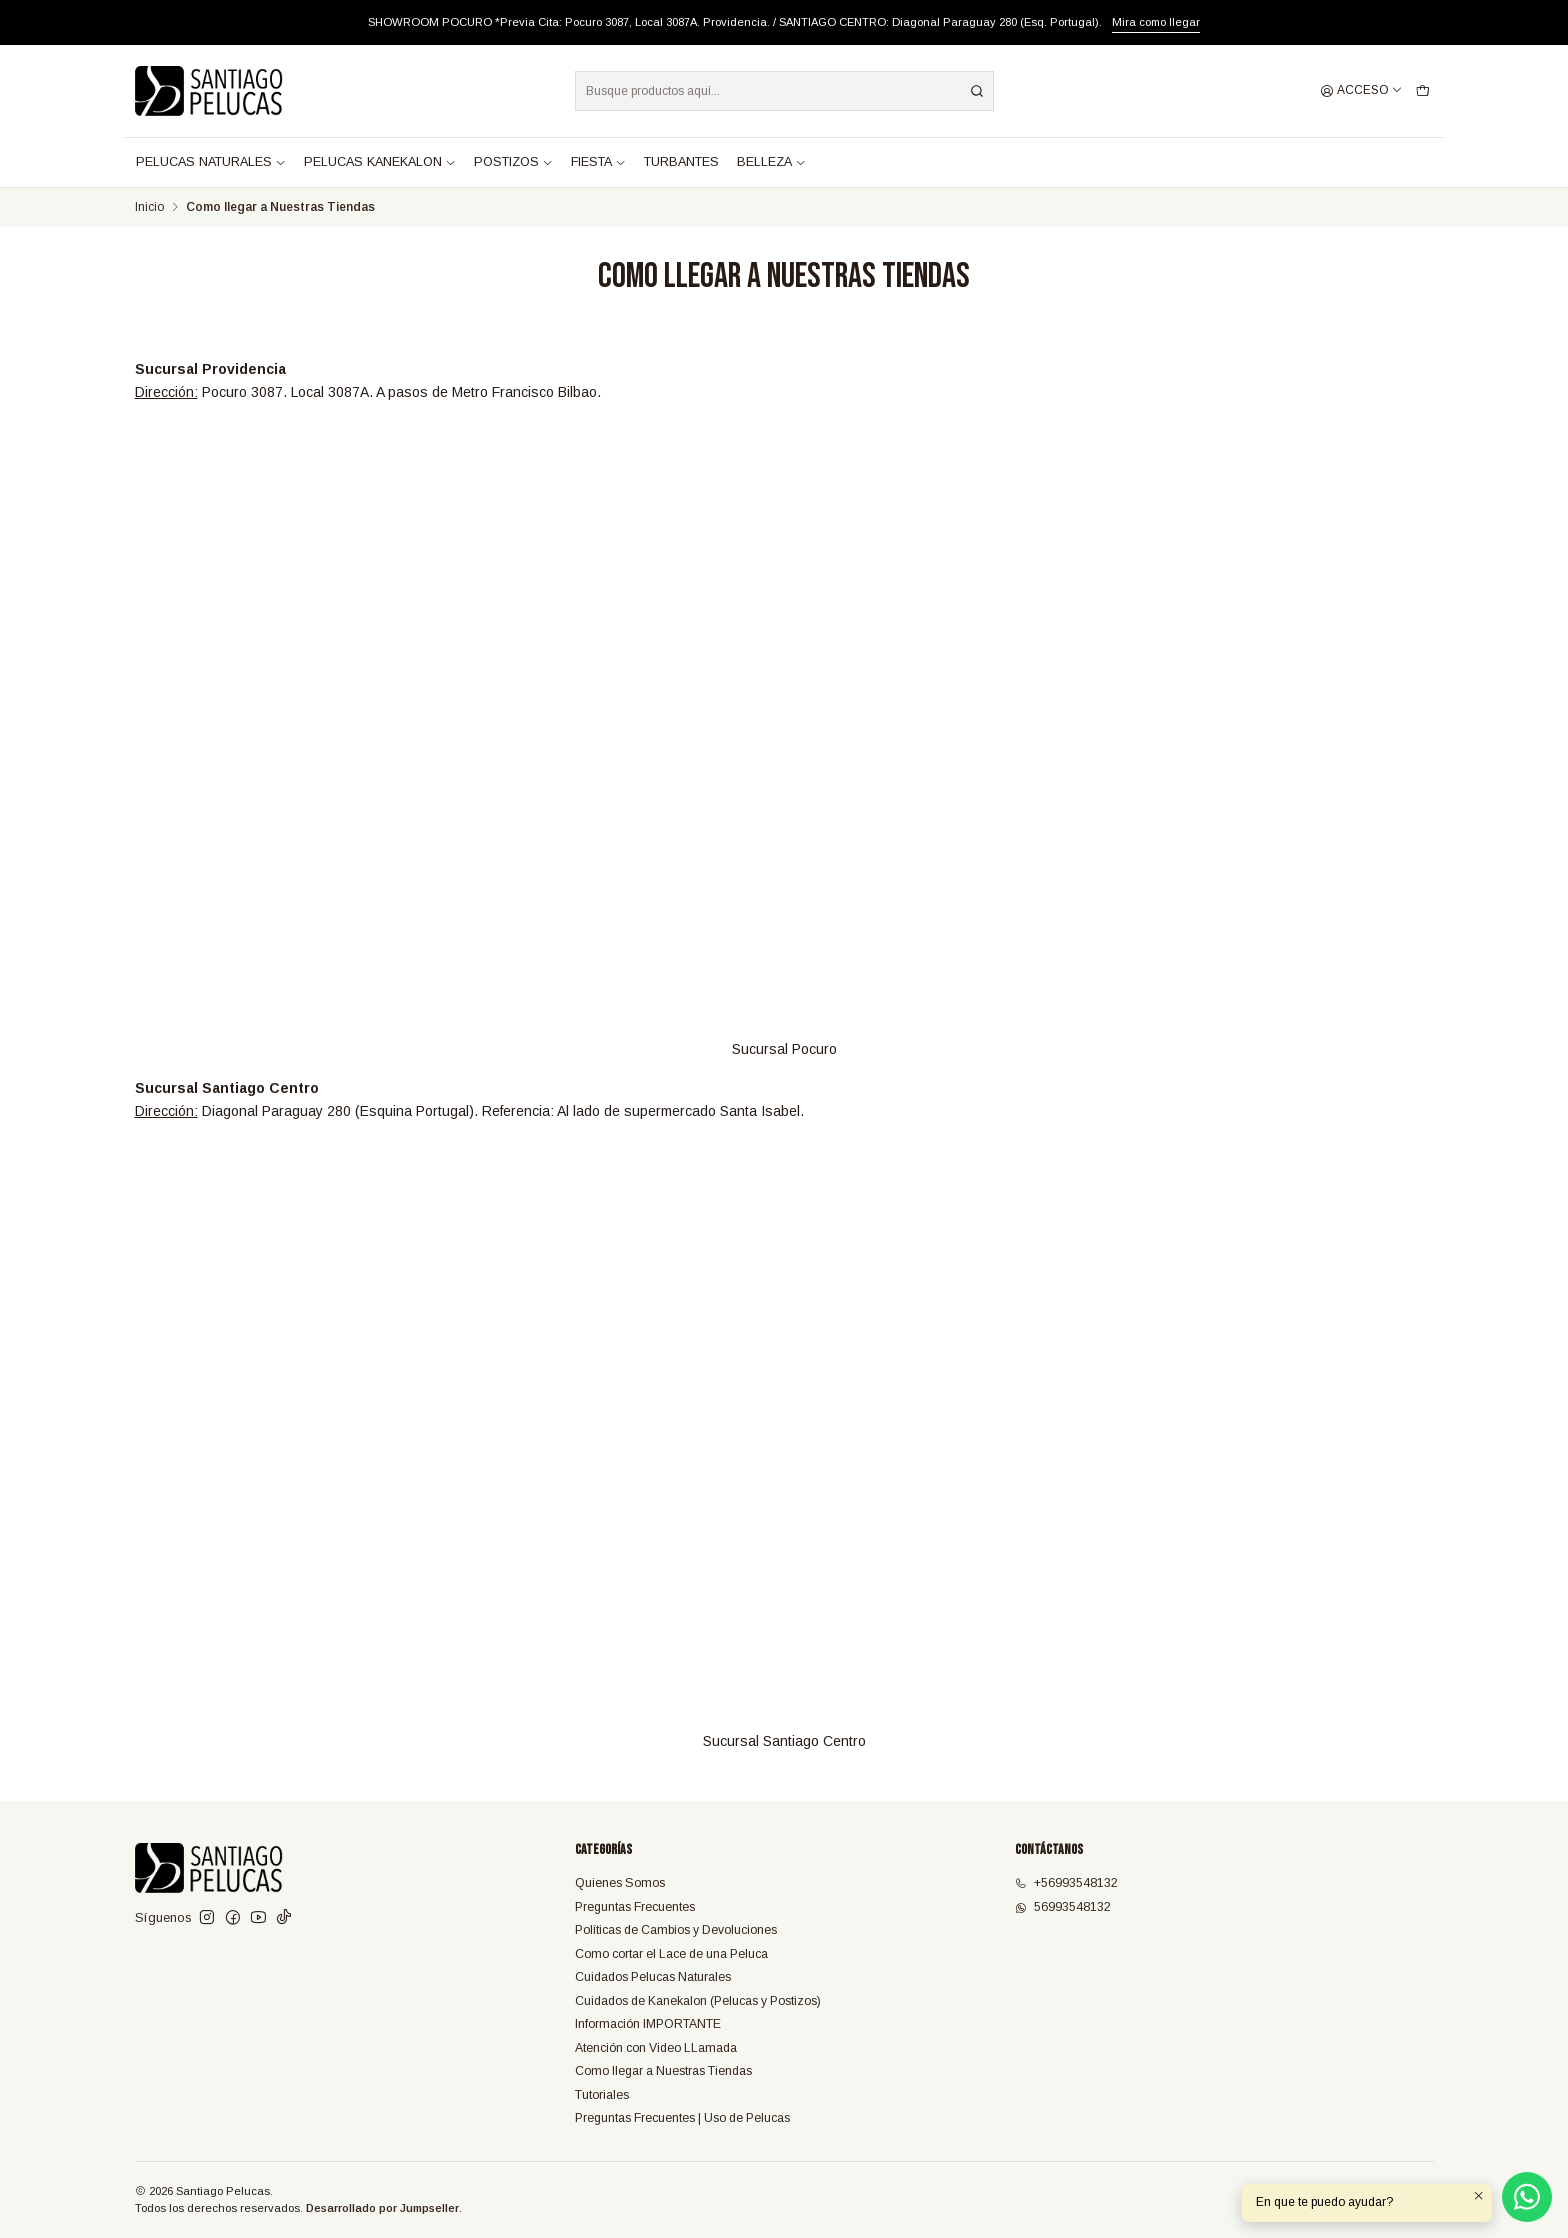 This screenshot has height=2238, width=1568. I want to click on [combobox], so click(784, 91).